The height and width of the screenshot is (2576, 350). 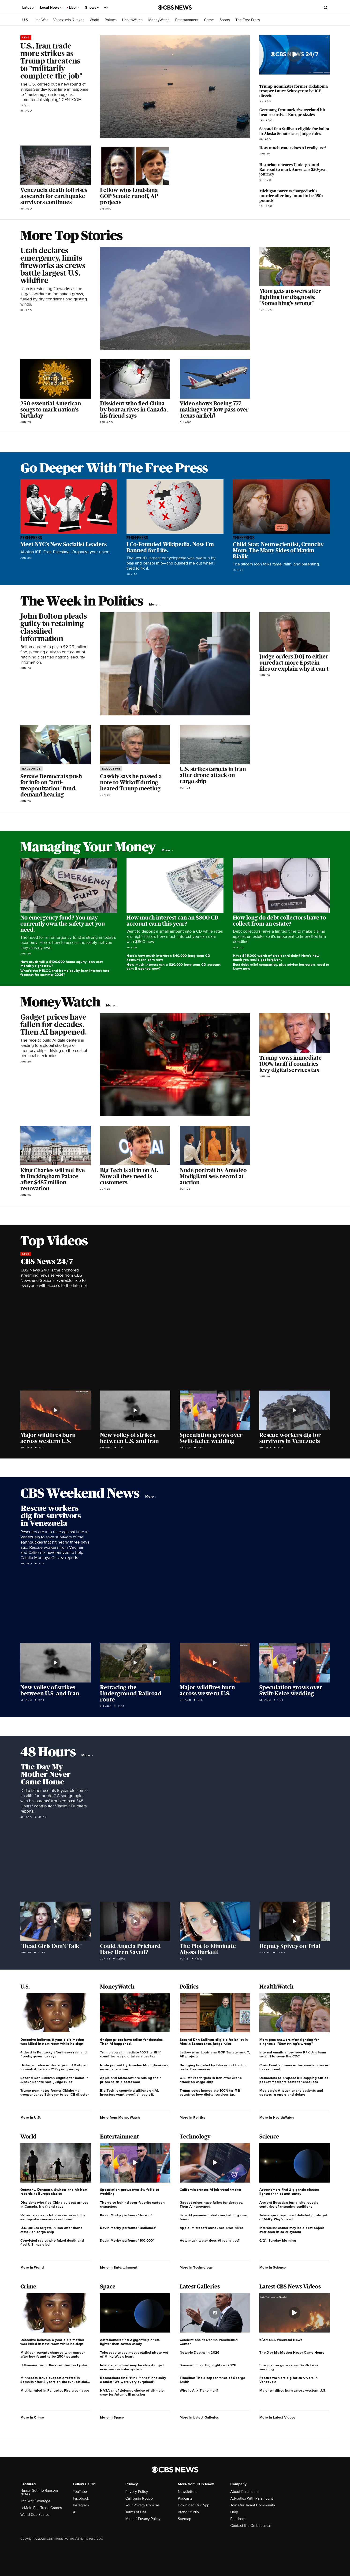 I want to click on Local News, so click(x=51, y=7).